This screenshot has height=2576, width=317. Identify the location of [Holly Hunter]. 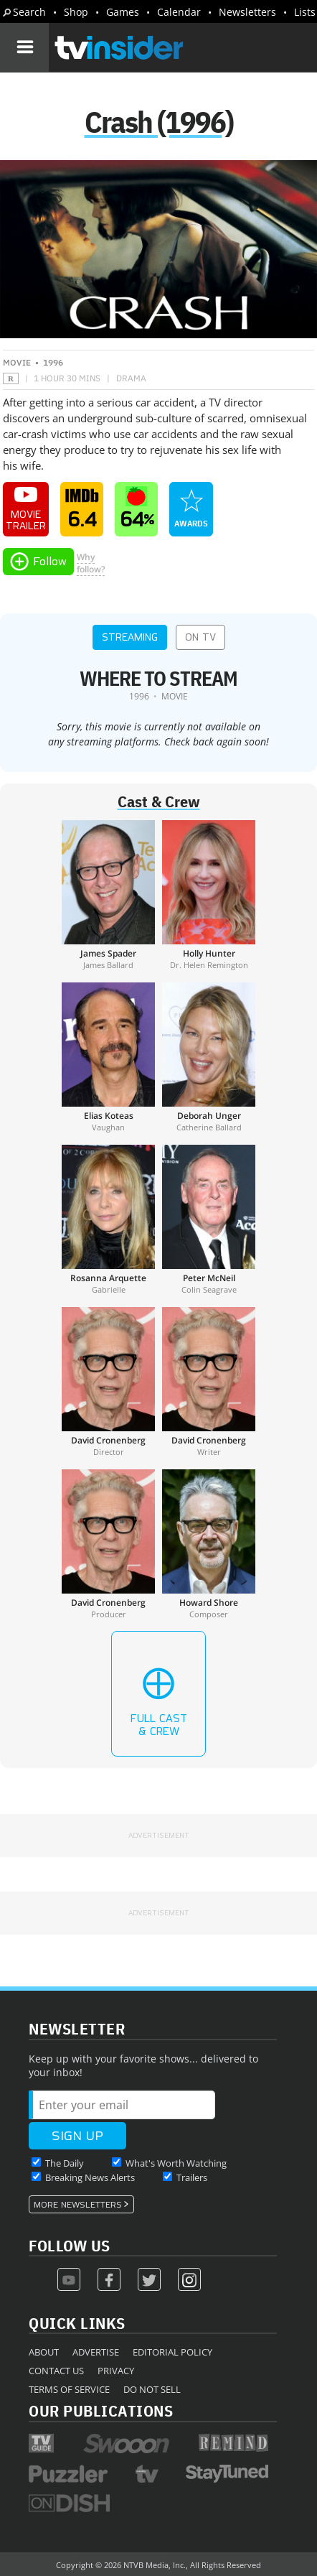
(208, 894).